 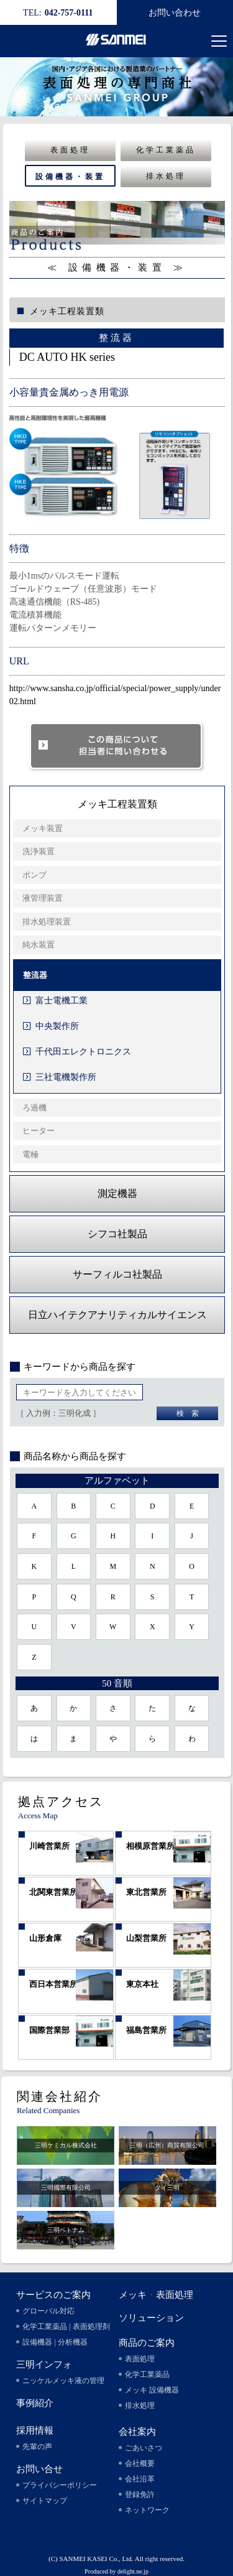 I want to click on 表面処理, so click(x=70, y=150).